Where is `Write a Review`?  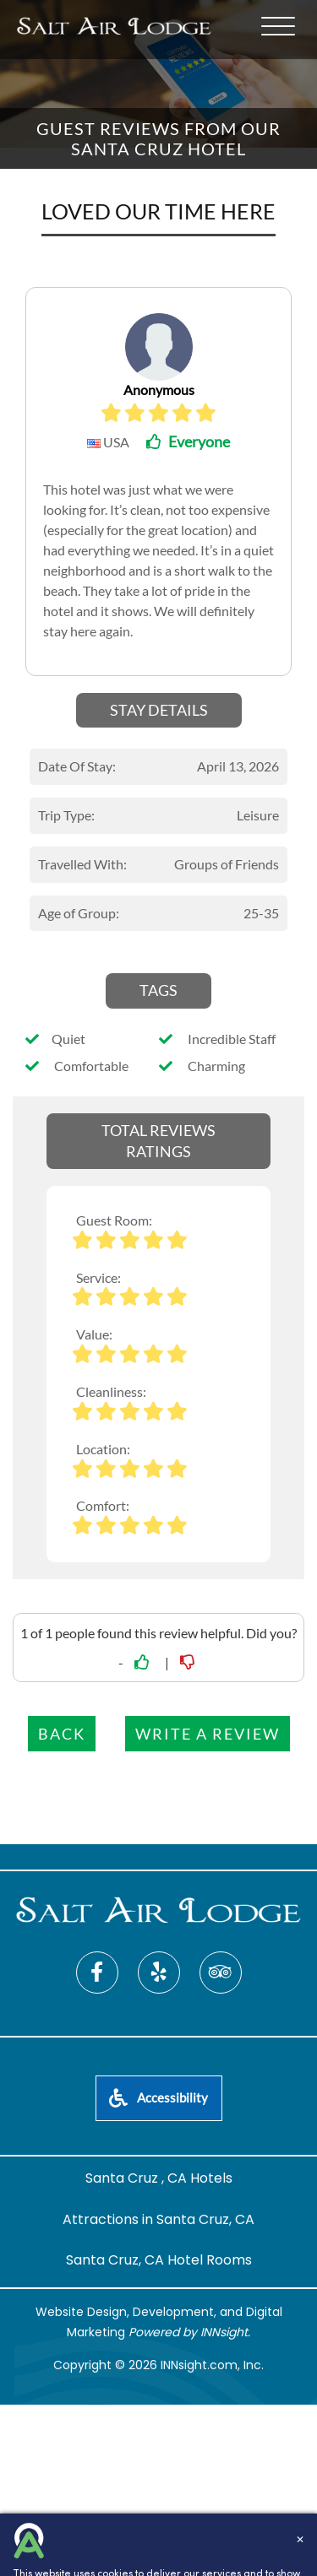
Write a Review is located at coordinates (207, 1733).